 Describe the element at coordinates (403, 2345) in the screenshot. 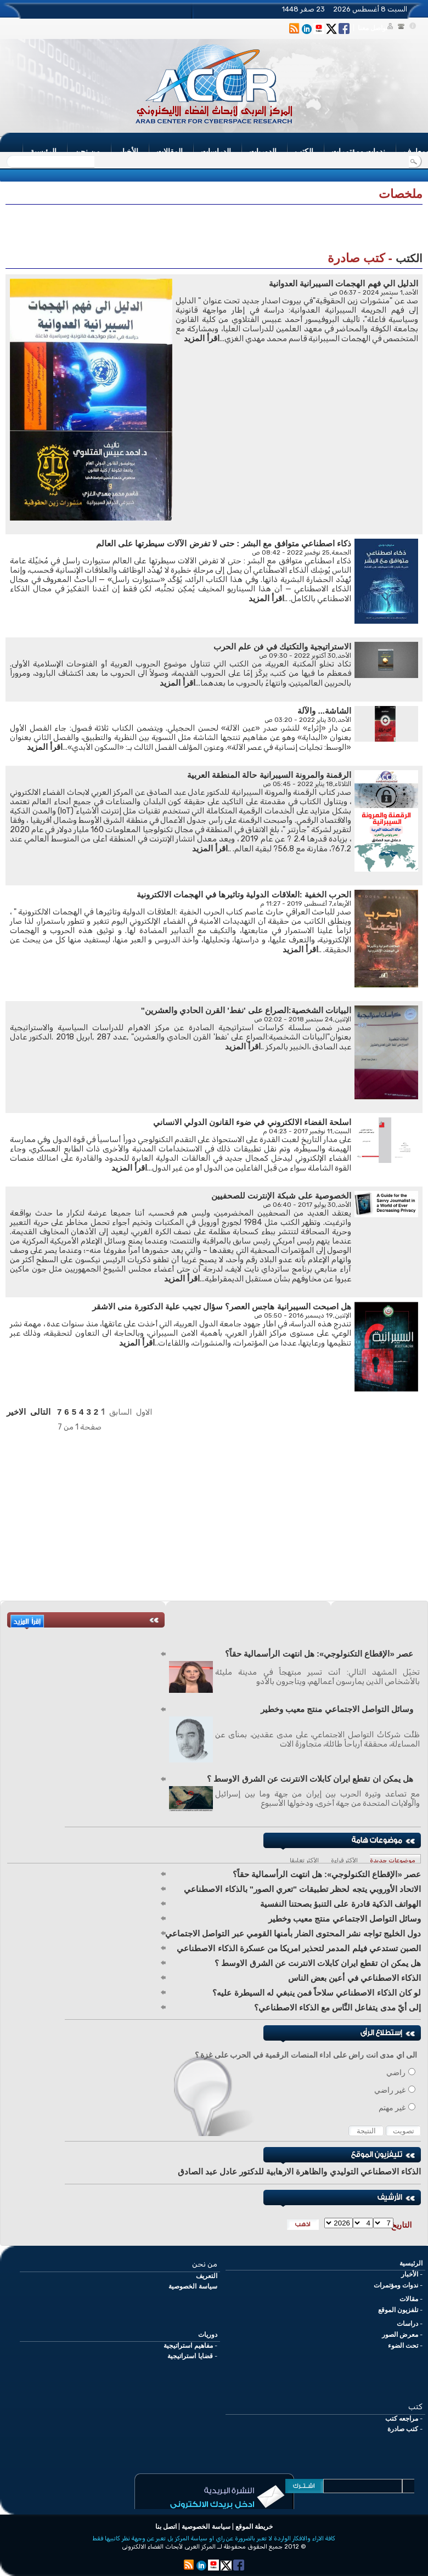

I see `تحت الضوء` at that location.